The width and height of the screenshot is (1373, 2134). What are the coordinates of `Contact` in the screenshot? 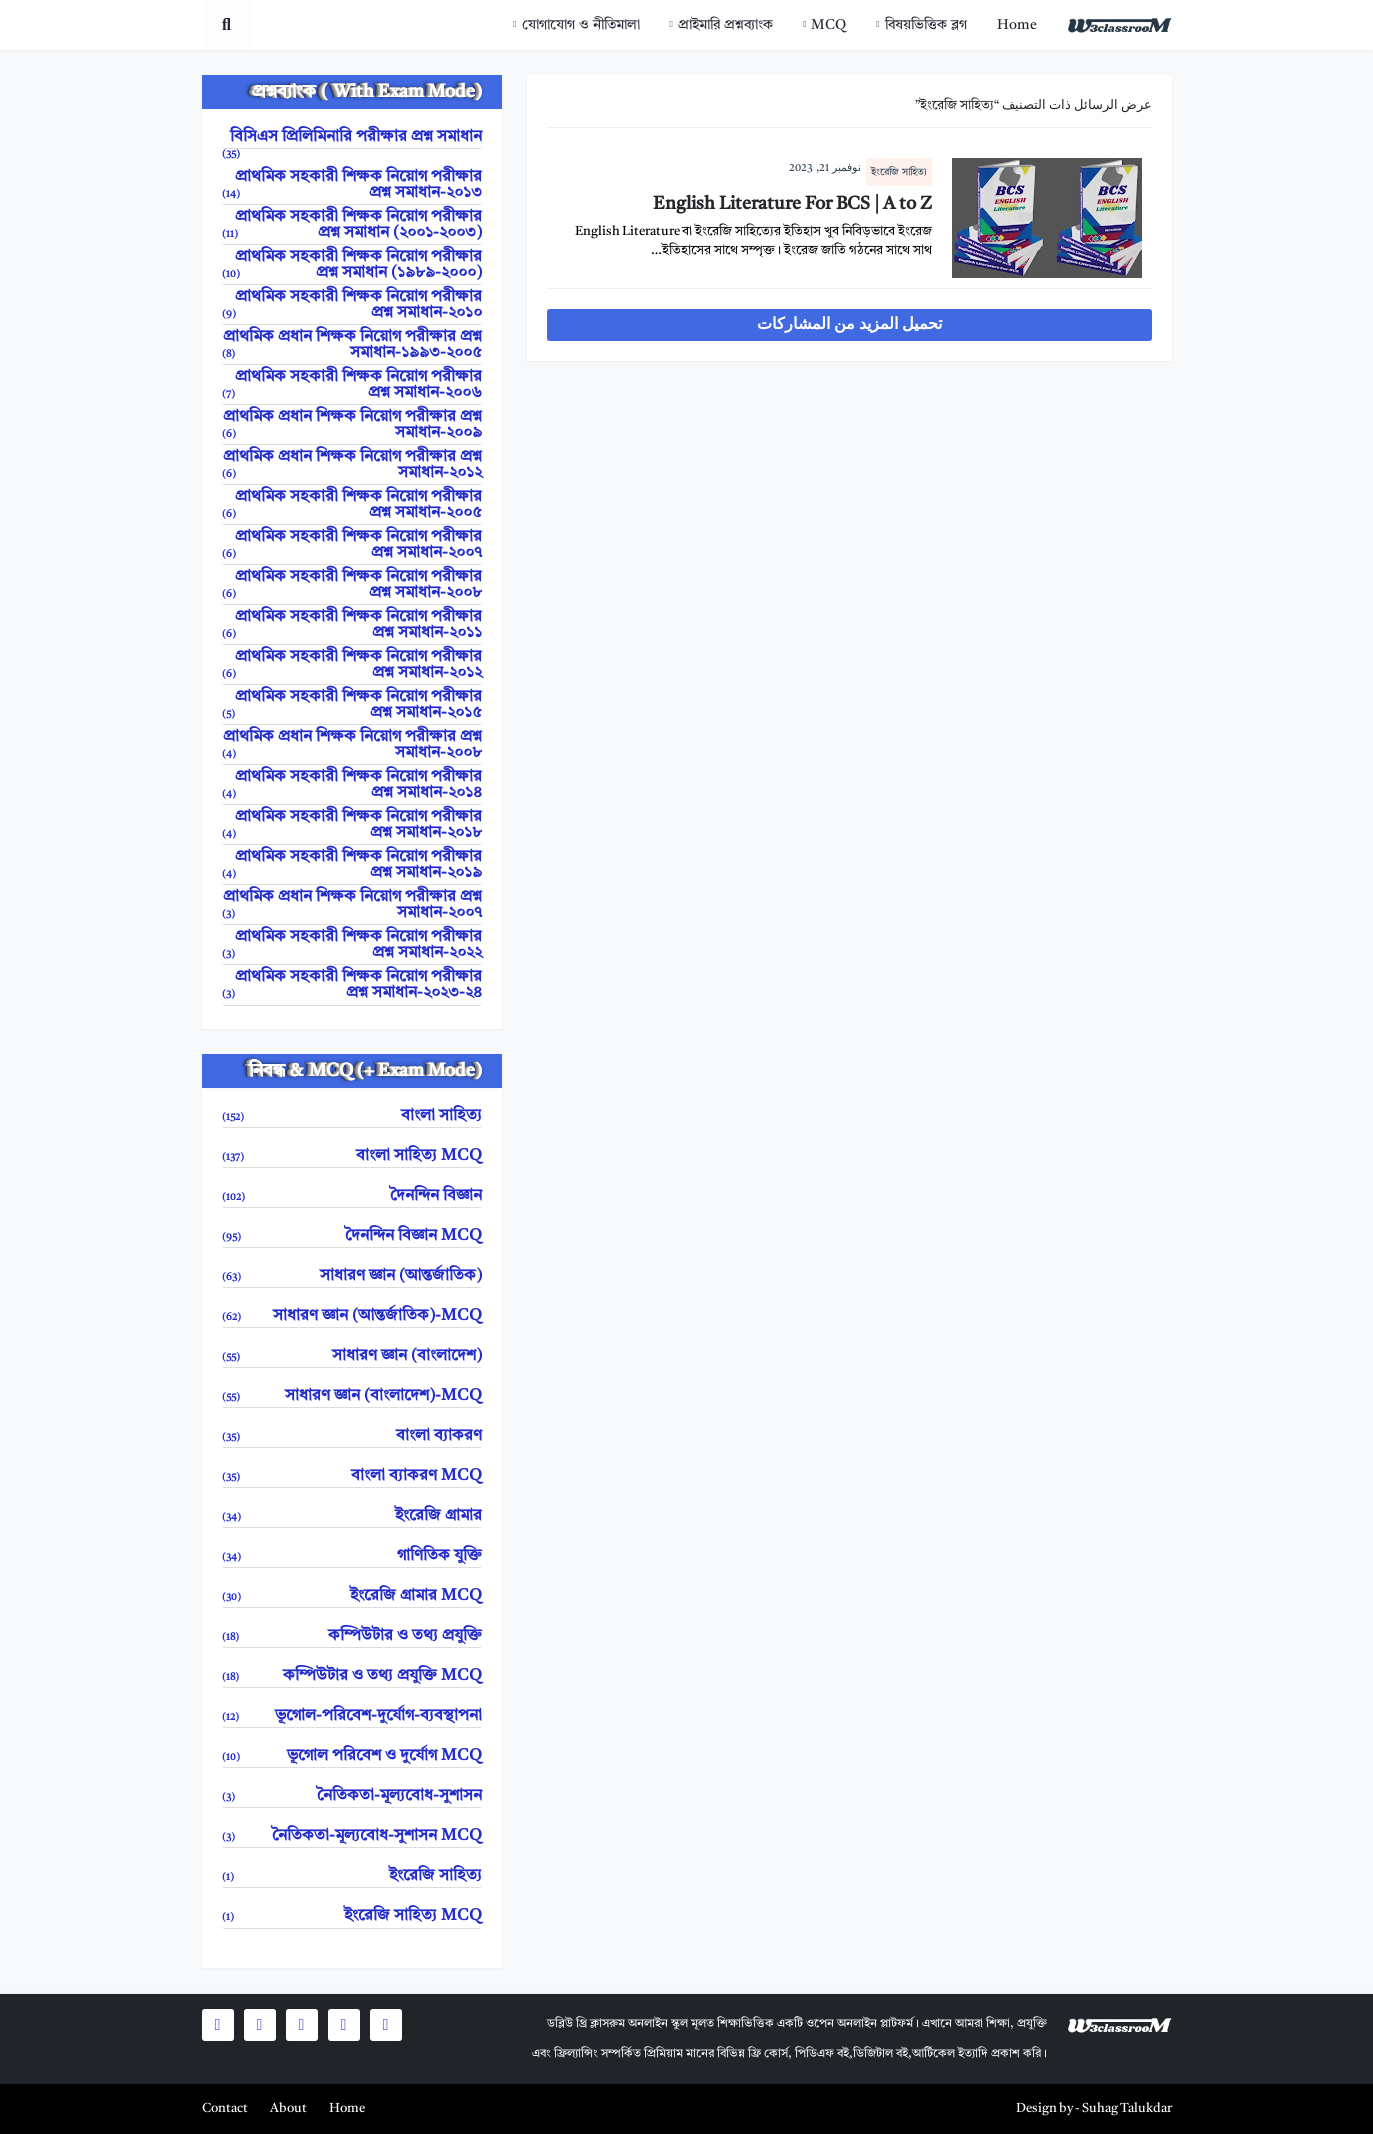 It's located at (225, 2108).